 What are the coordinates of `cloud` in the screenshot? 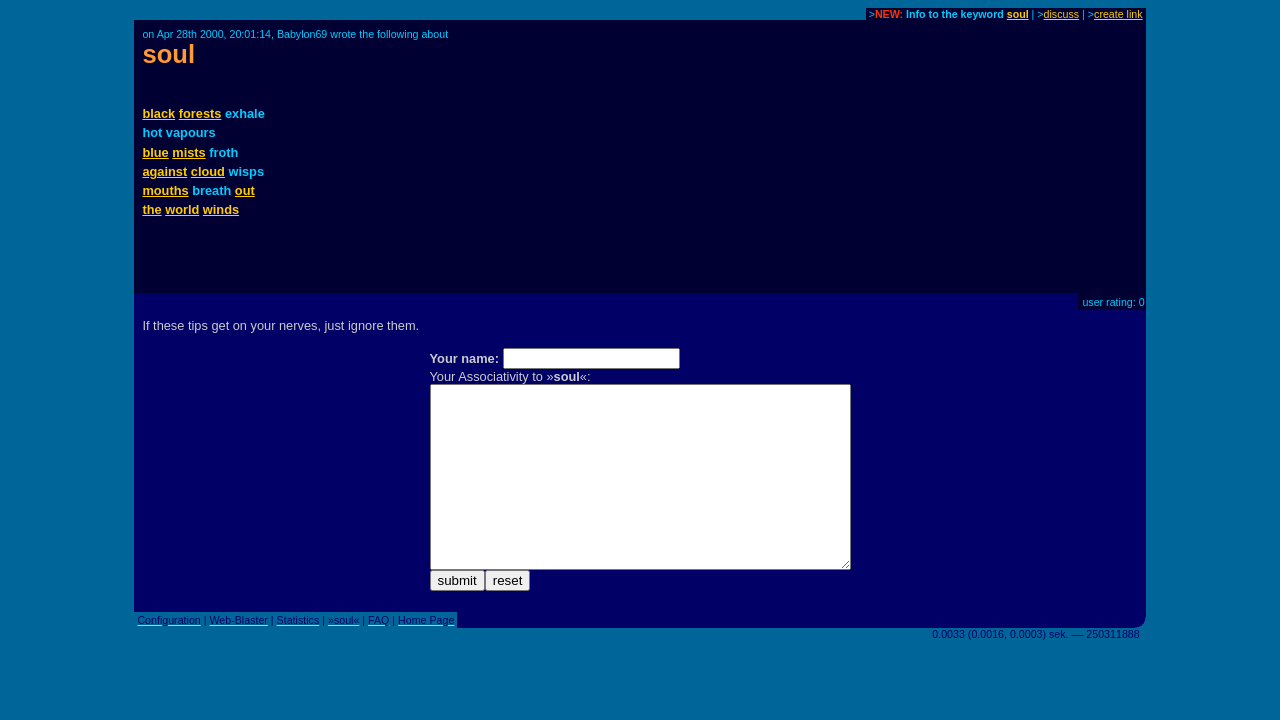 It's located at (208, 171).